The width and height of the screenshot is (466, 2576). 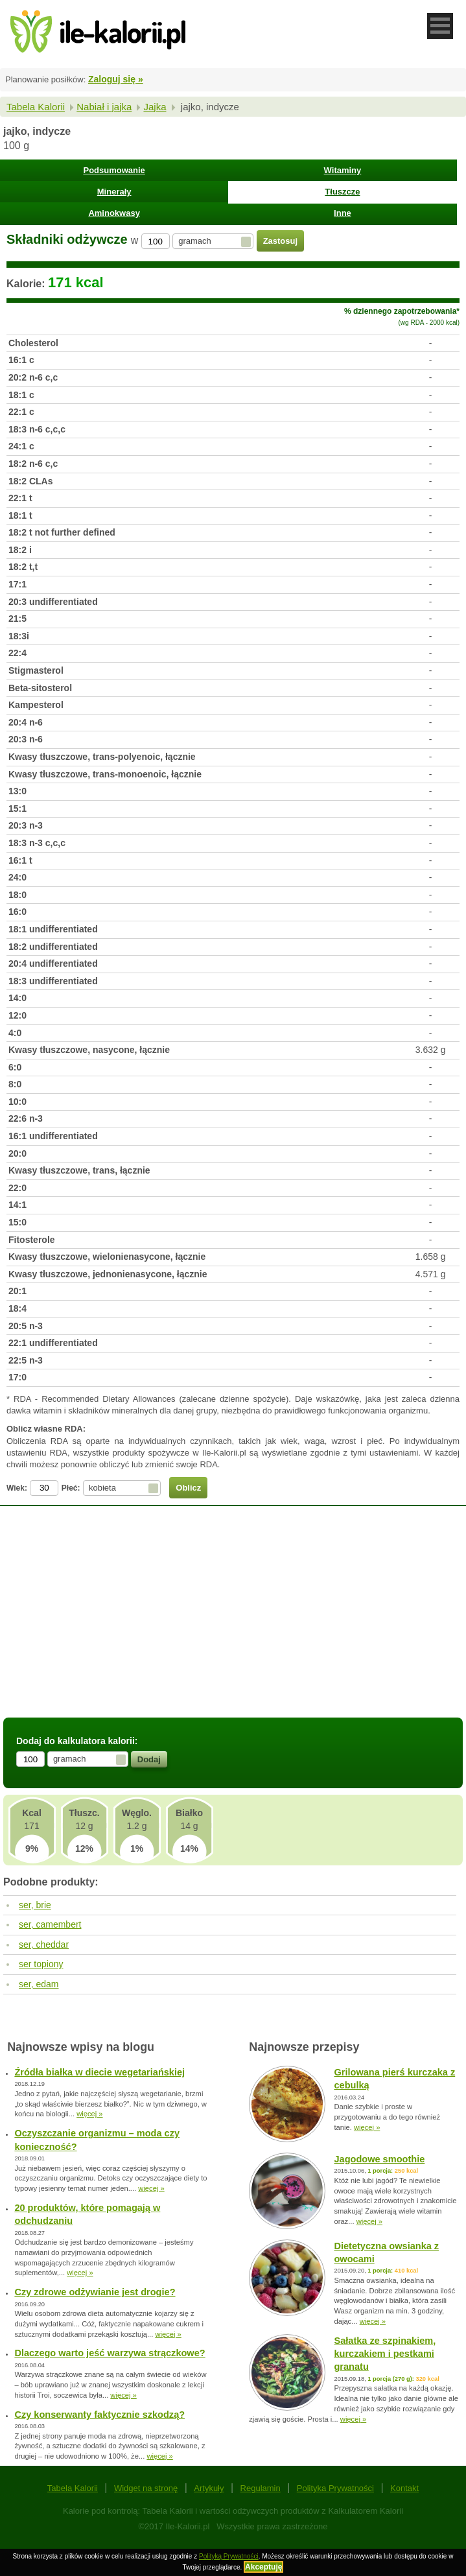 I want to click on Artykuły, so click(x=209, y=2488).